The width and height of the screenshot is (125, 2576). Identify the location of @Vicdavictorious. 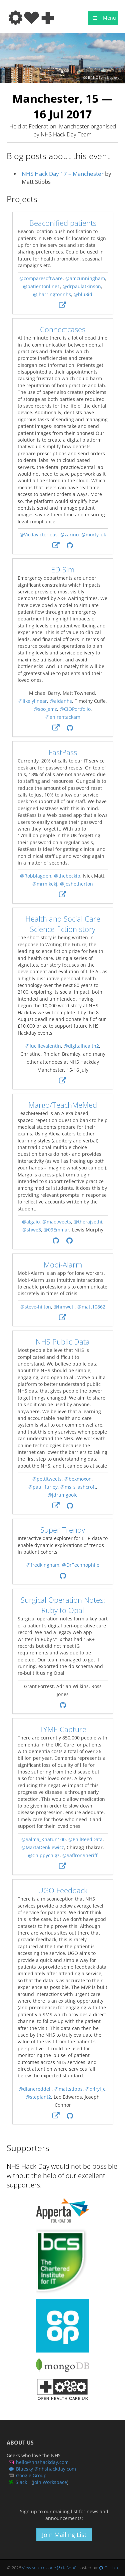
(38, 534).